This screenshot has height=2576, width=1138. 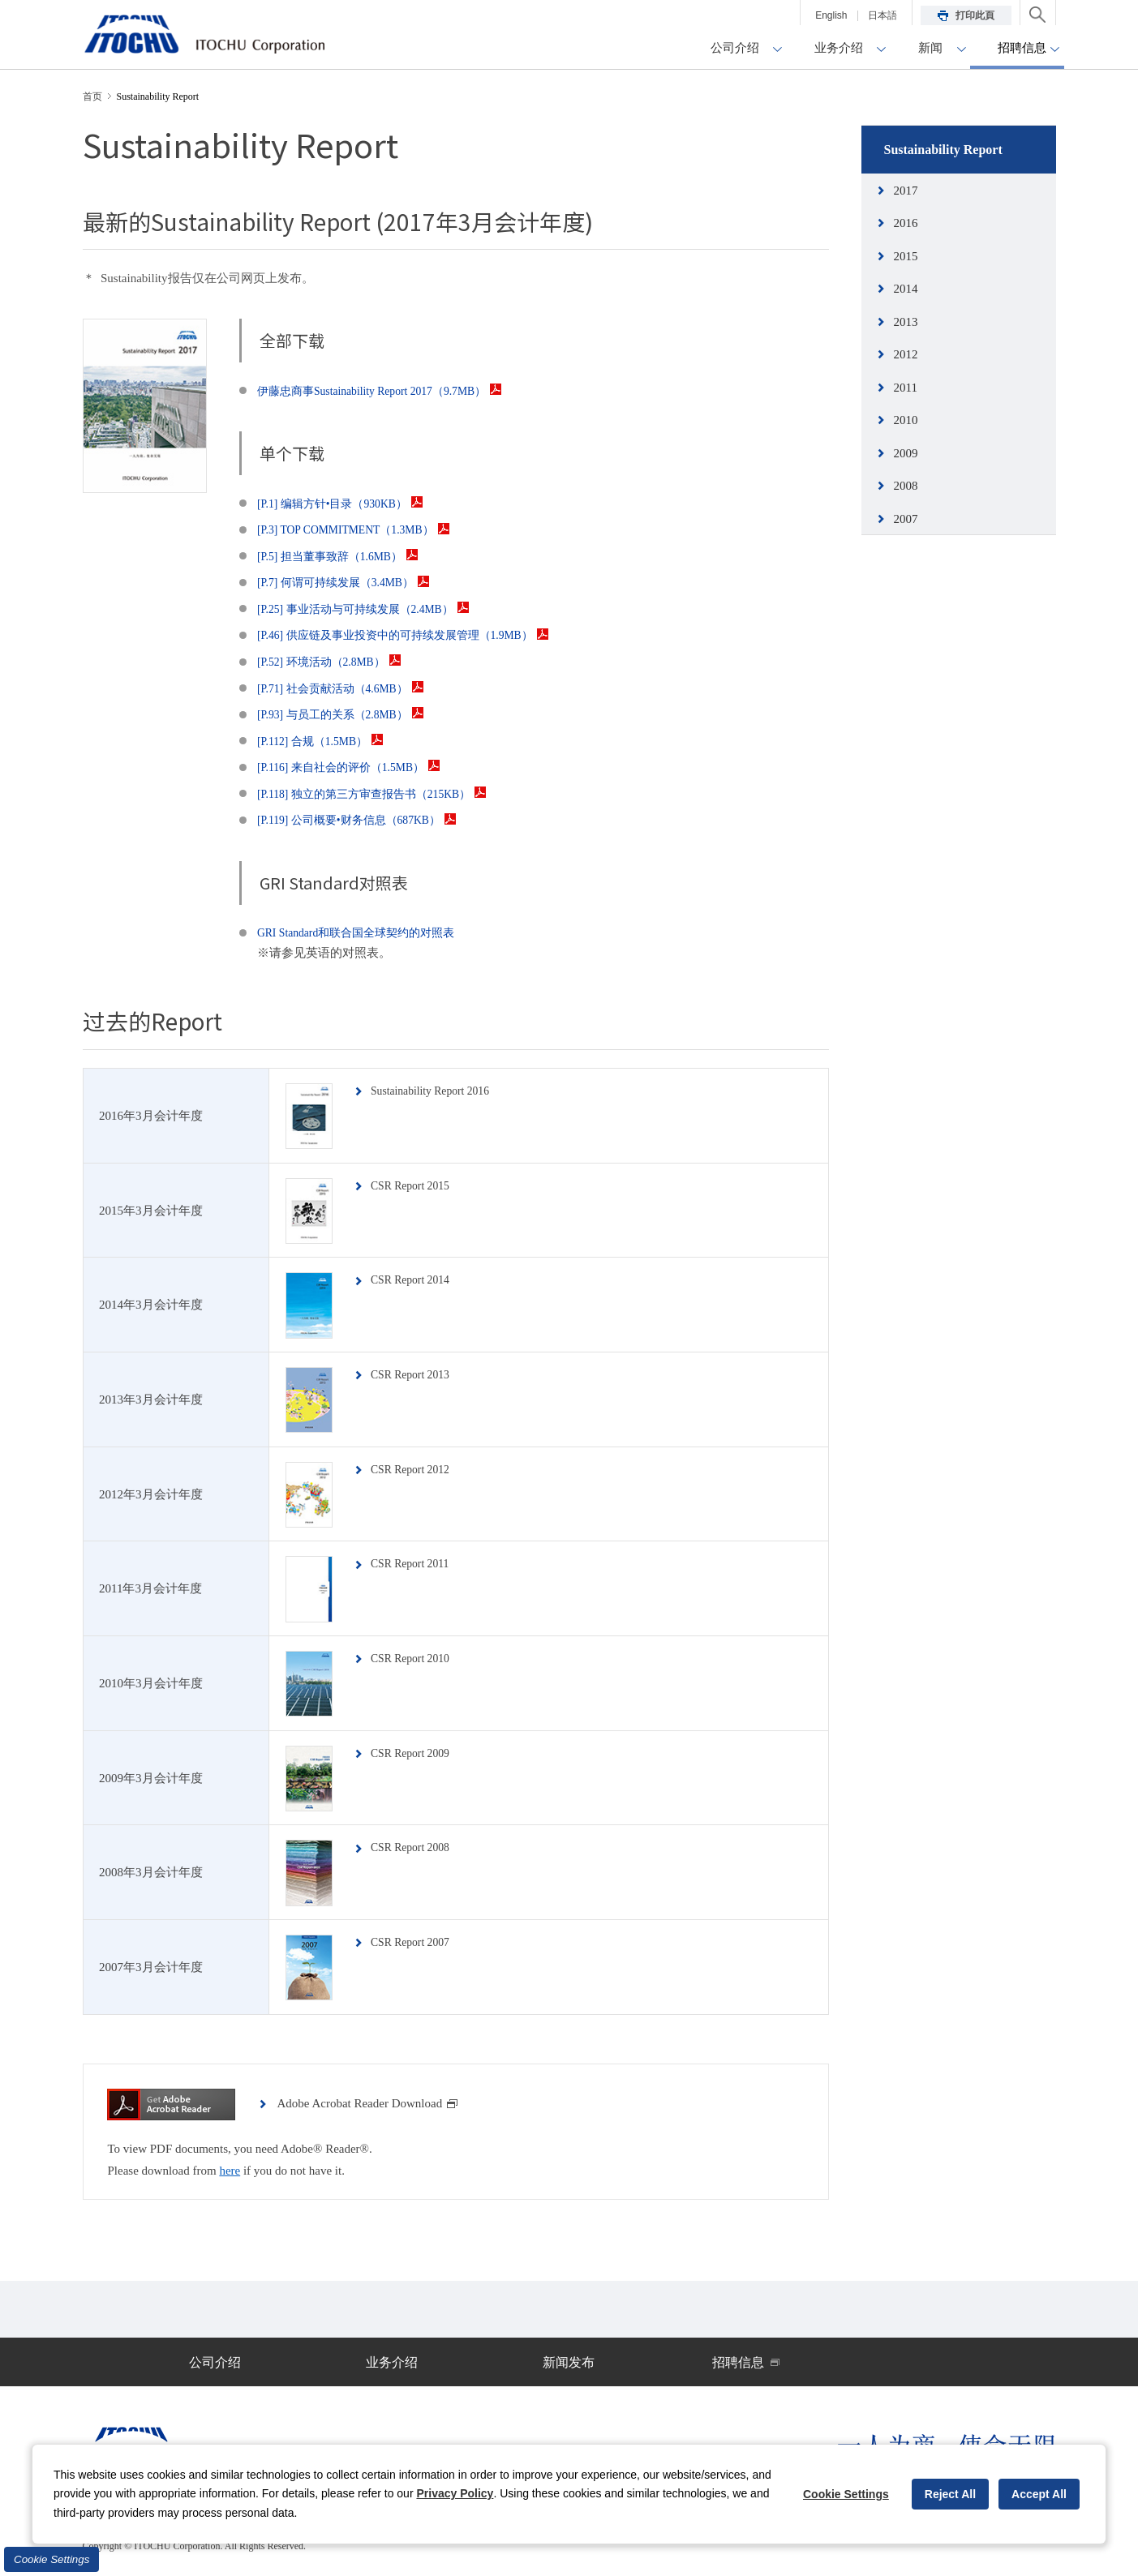 I want to click on [P.1] 编辑方针•目录（930KB）, so click(x=346, y=503).